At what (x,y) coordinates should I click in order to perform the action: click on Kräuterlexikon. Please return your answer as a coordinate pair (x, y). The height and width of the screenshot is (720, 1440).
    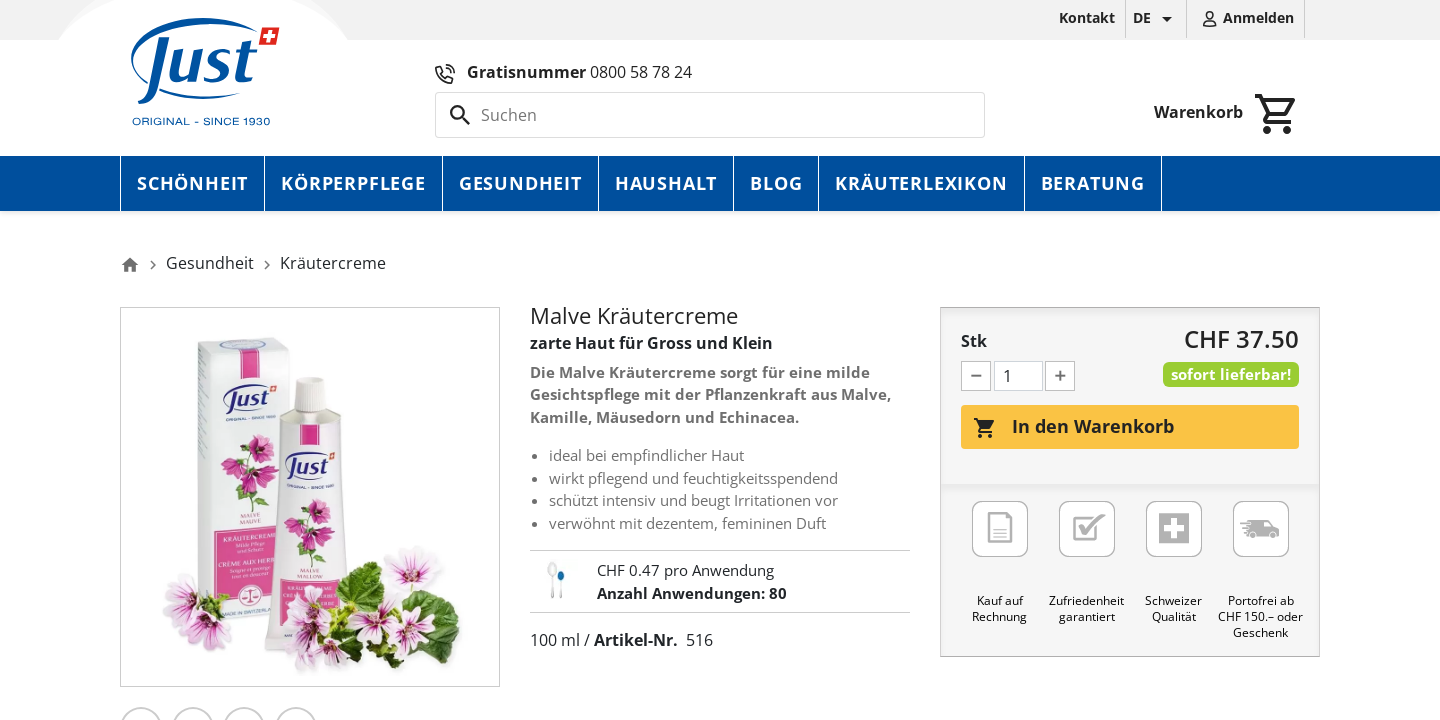
    Looking at the image, I should click on (921, 183).